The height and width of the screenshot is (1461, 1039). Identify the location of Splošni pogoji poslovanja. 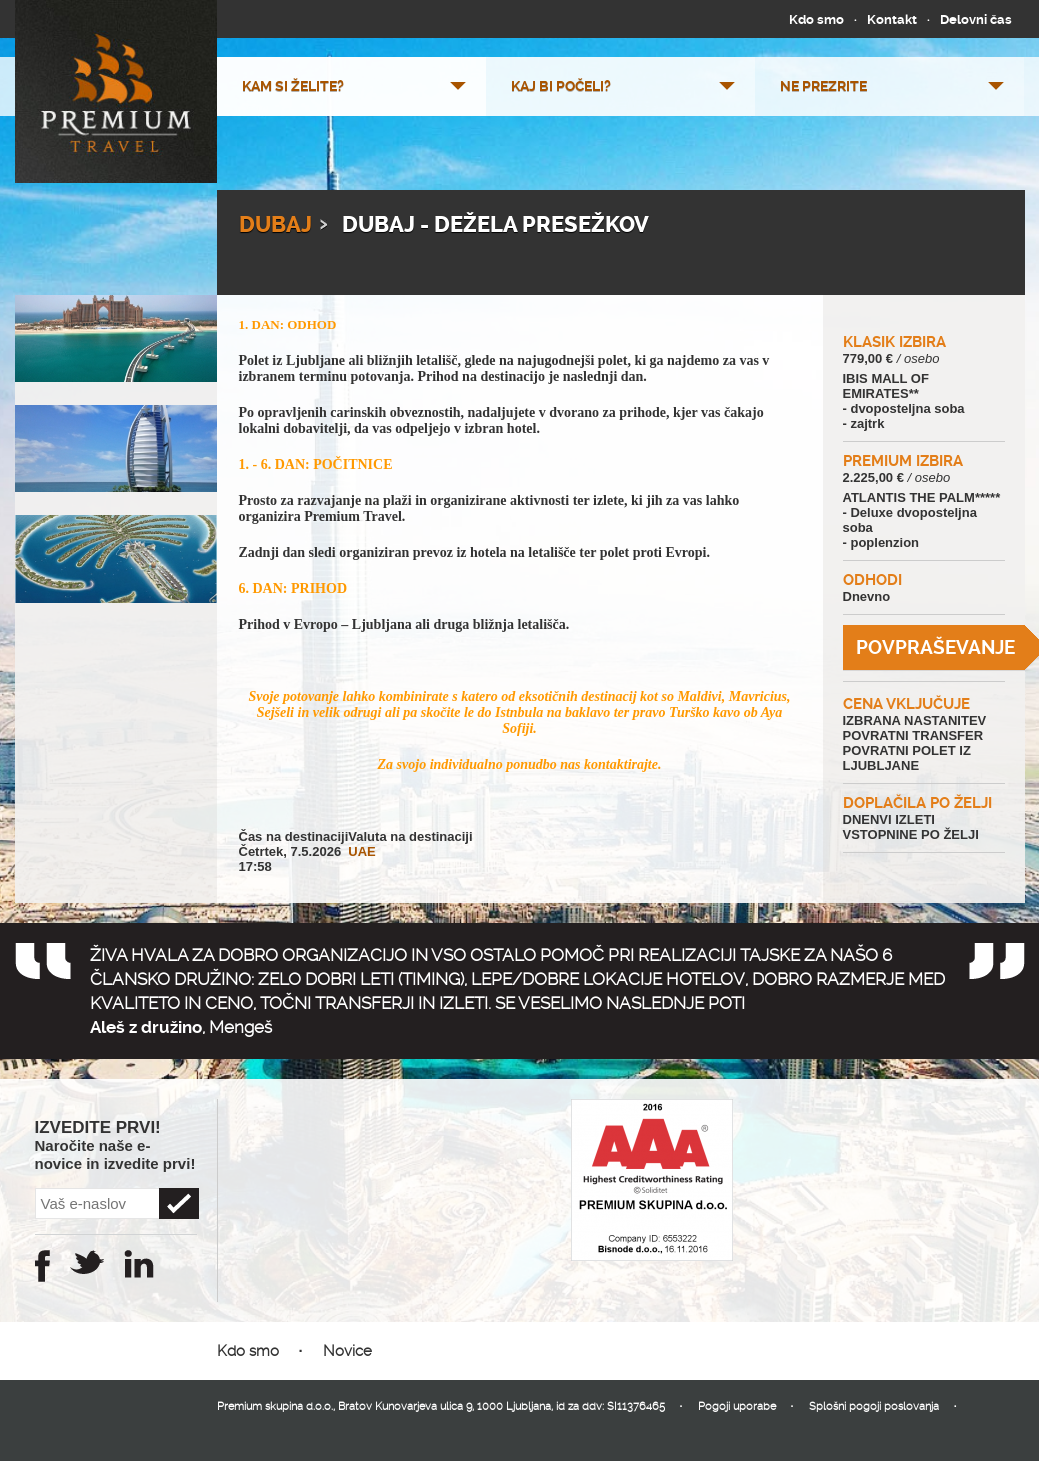
(874, 1406).